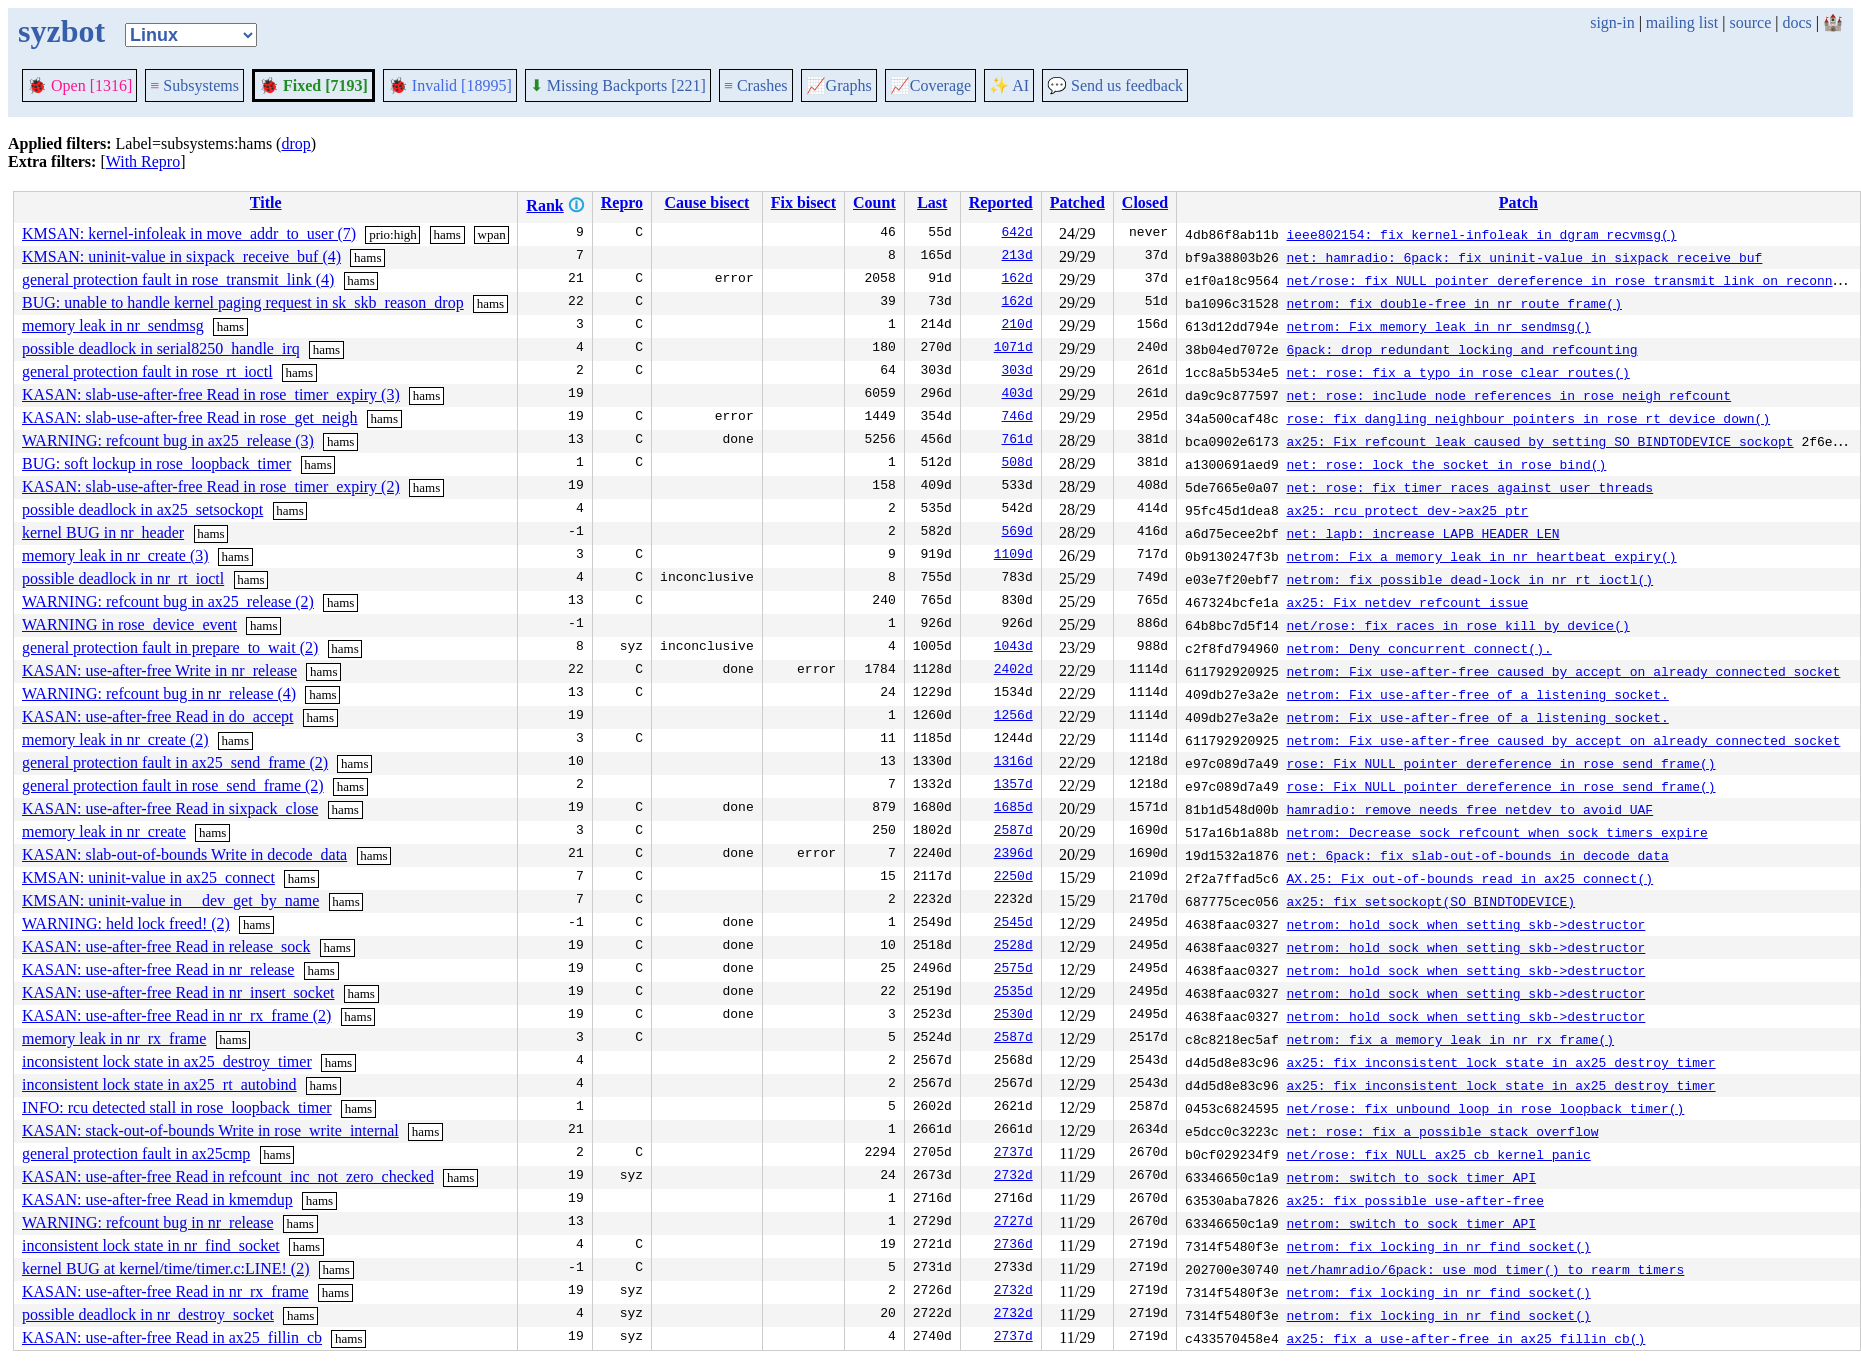 The image size is (1861, 1371). Describe the element at coordinates (1115, 85) in the screenshot. I see `Send us feedback` at that location.